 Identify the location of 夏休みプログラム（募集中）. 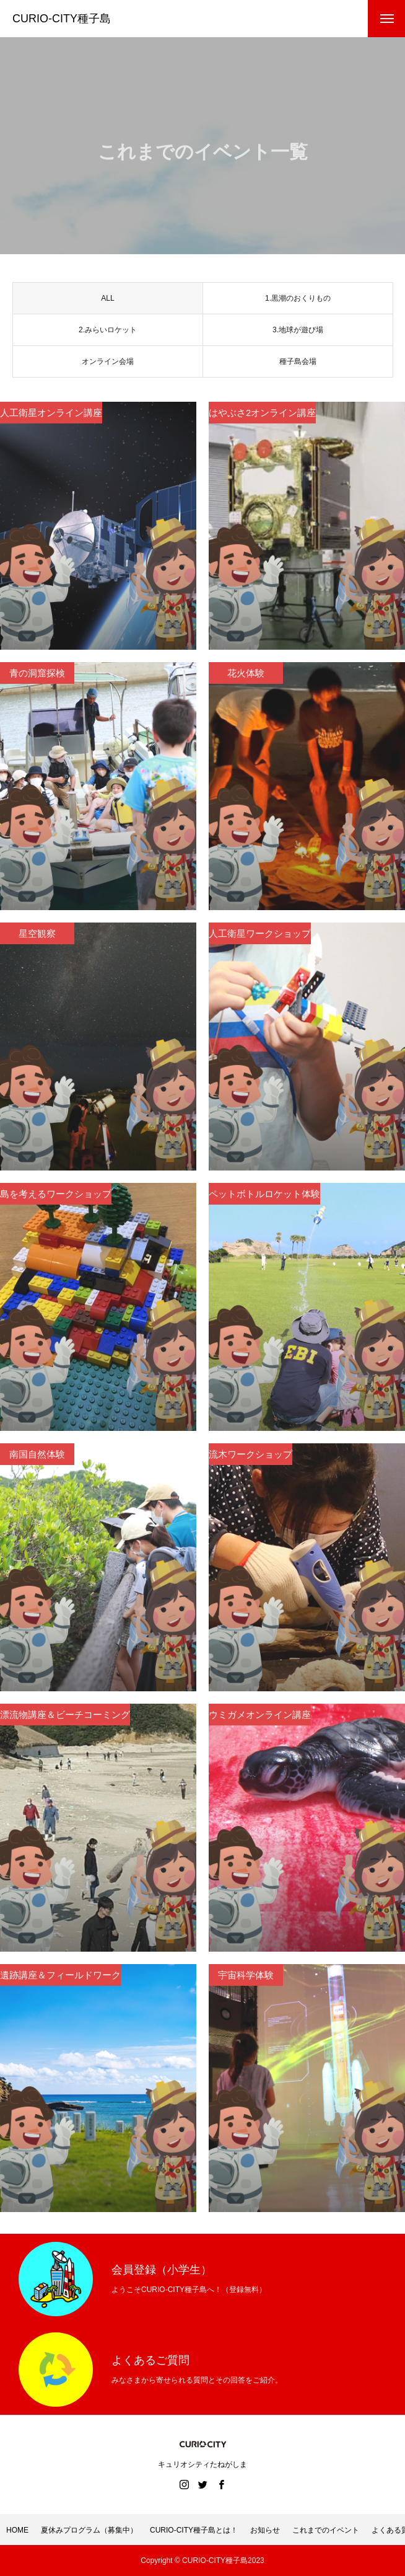
(89, 2530).